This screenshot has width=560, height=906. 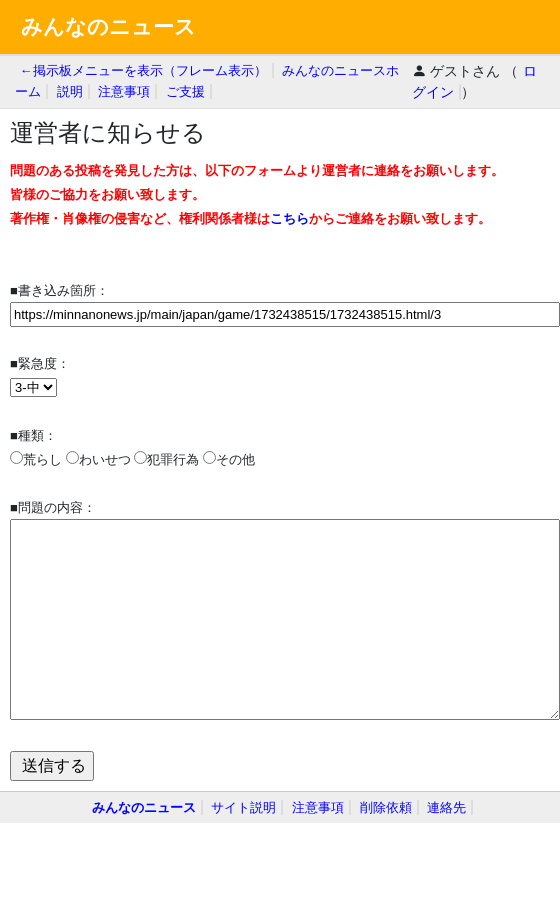 What do you see at coordinates (243, 807) in the screenshot?
I see `サイト説明` at bounding box center [243, 807].